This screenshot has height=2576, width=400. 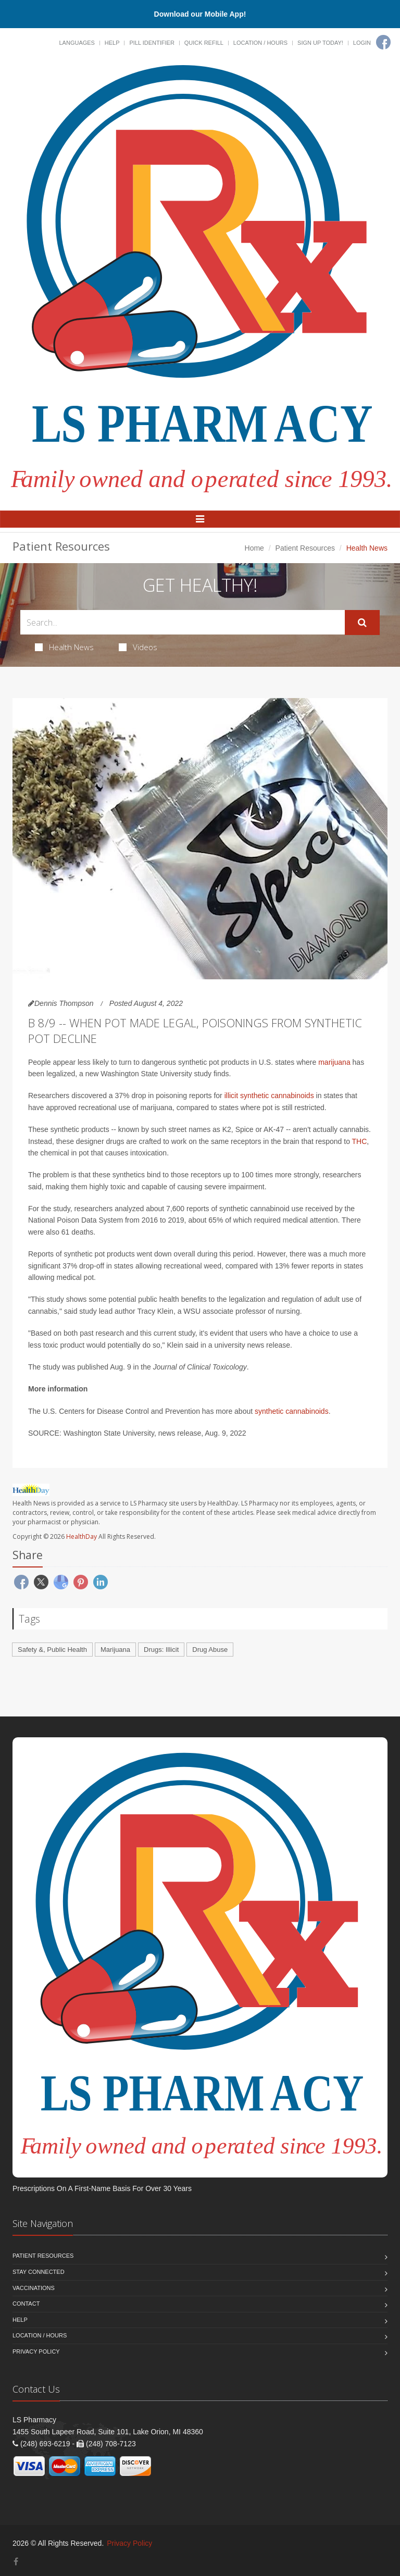 What do you see at coordinates (359, 1141) in the screenshot?
I see `THC` at bounding box center [359, 1141].